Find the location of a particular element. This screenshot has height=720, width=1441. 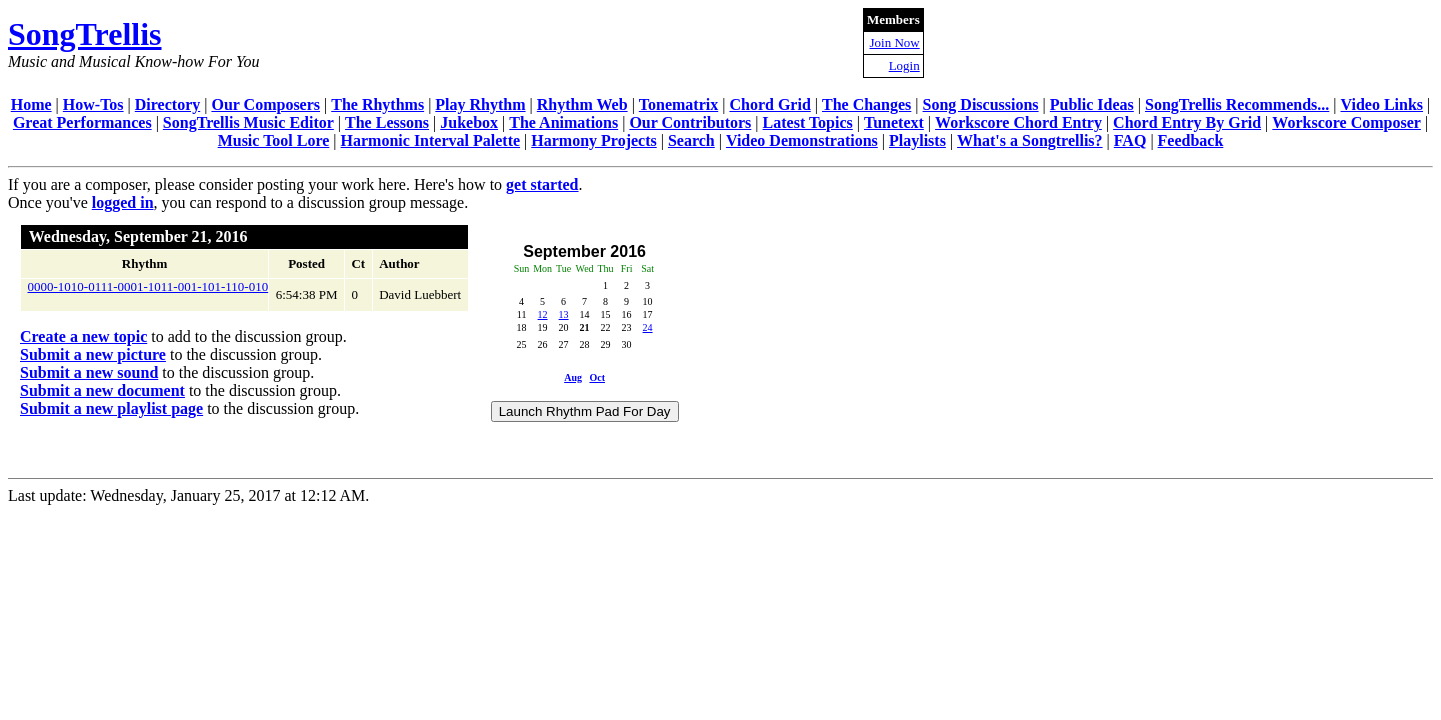

logged in is located at coordinates (123, 202).